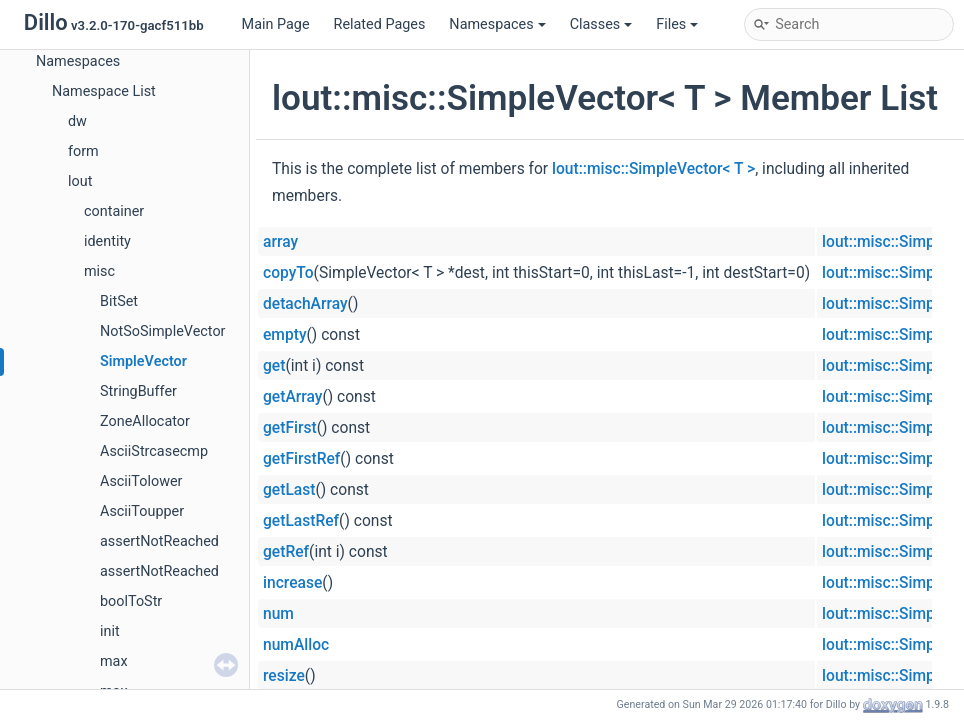 The image size is (964, 720). I want to click on resize, so click(284, 676).